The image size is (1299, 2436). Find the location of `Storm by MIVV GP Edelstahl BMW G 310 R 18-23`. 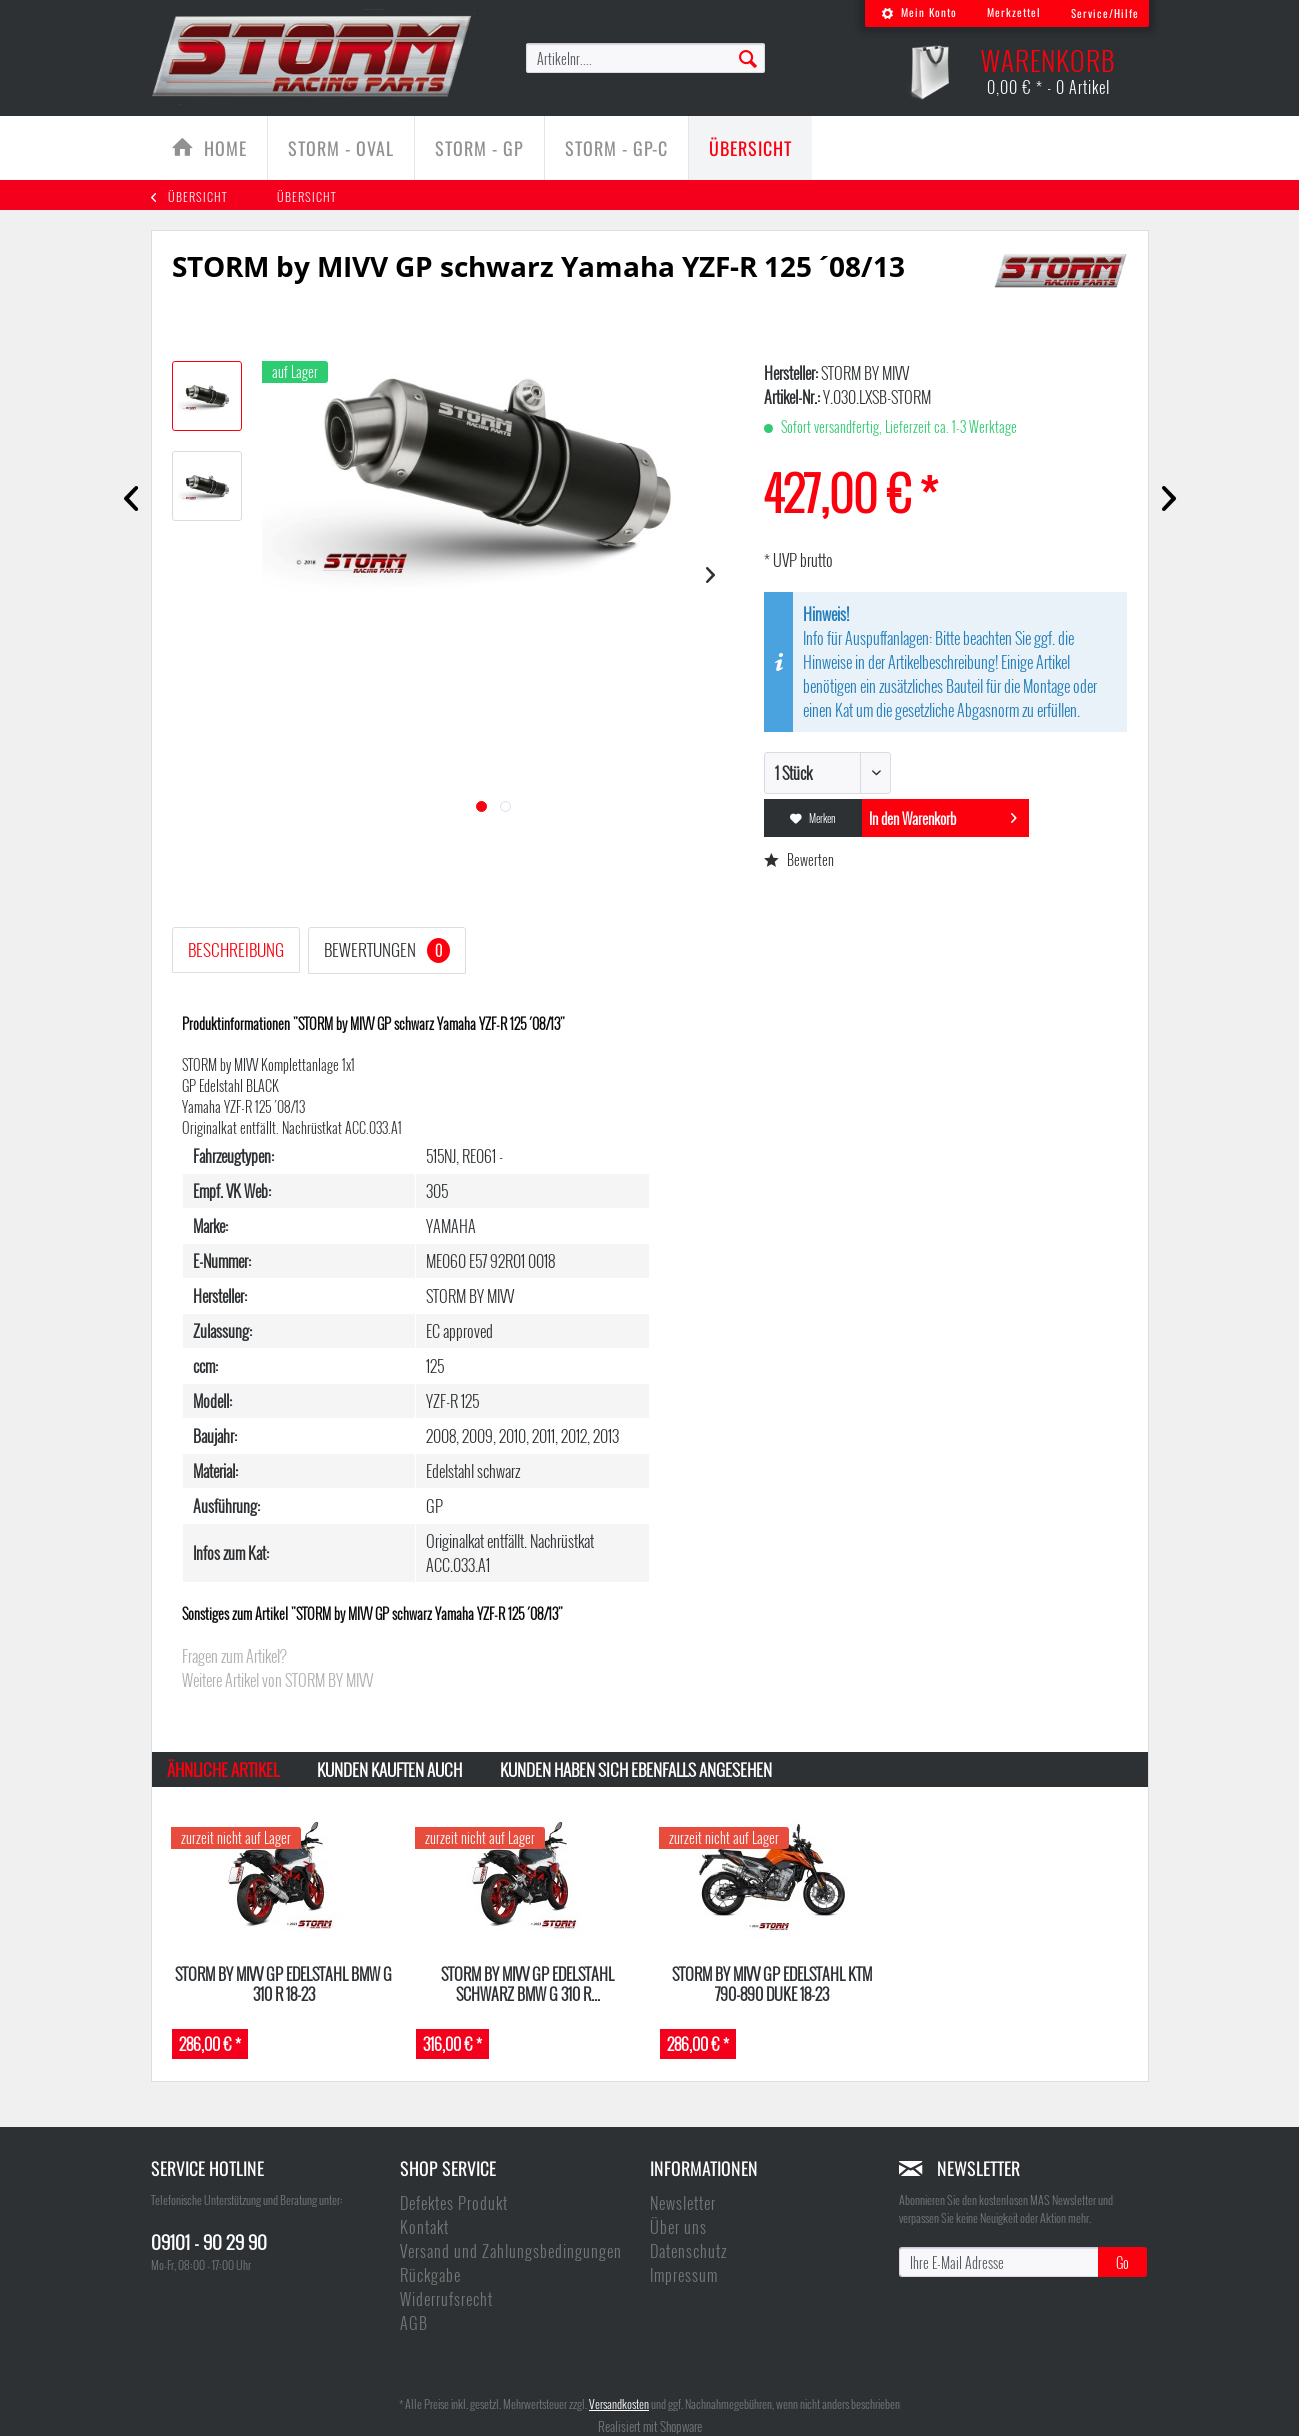

Storm by MIVV GP Edelstahl BMW G 310 R 18-23 is located at coordinates (283, 1983).